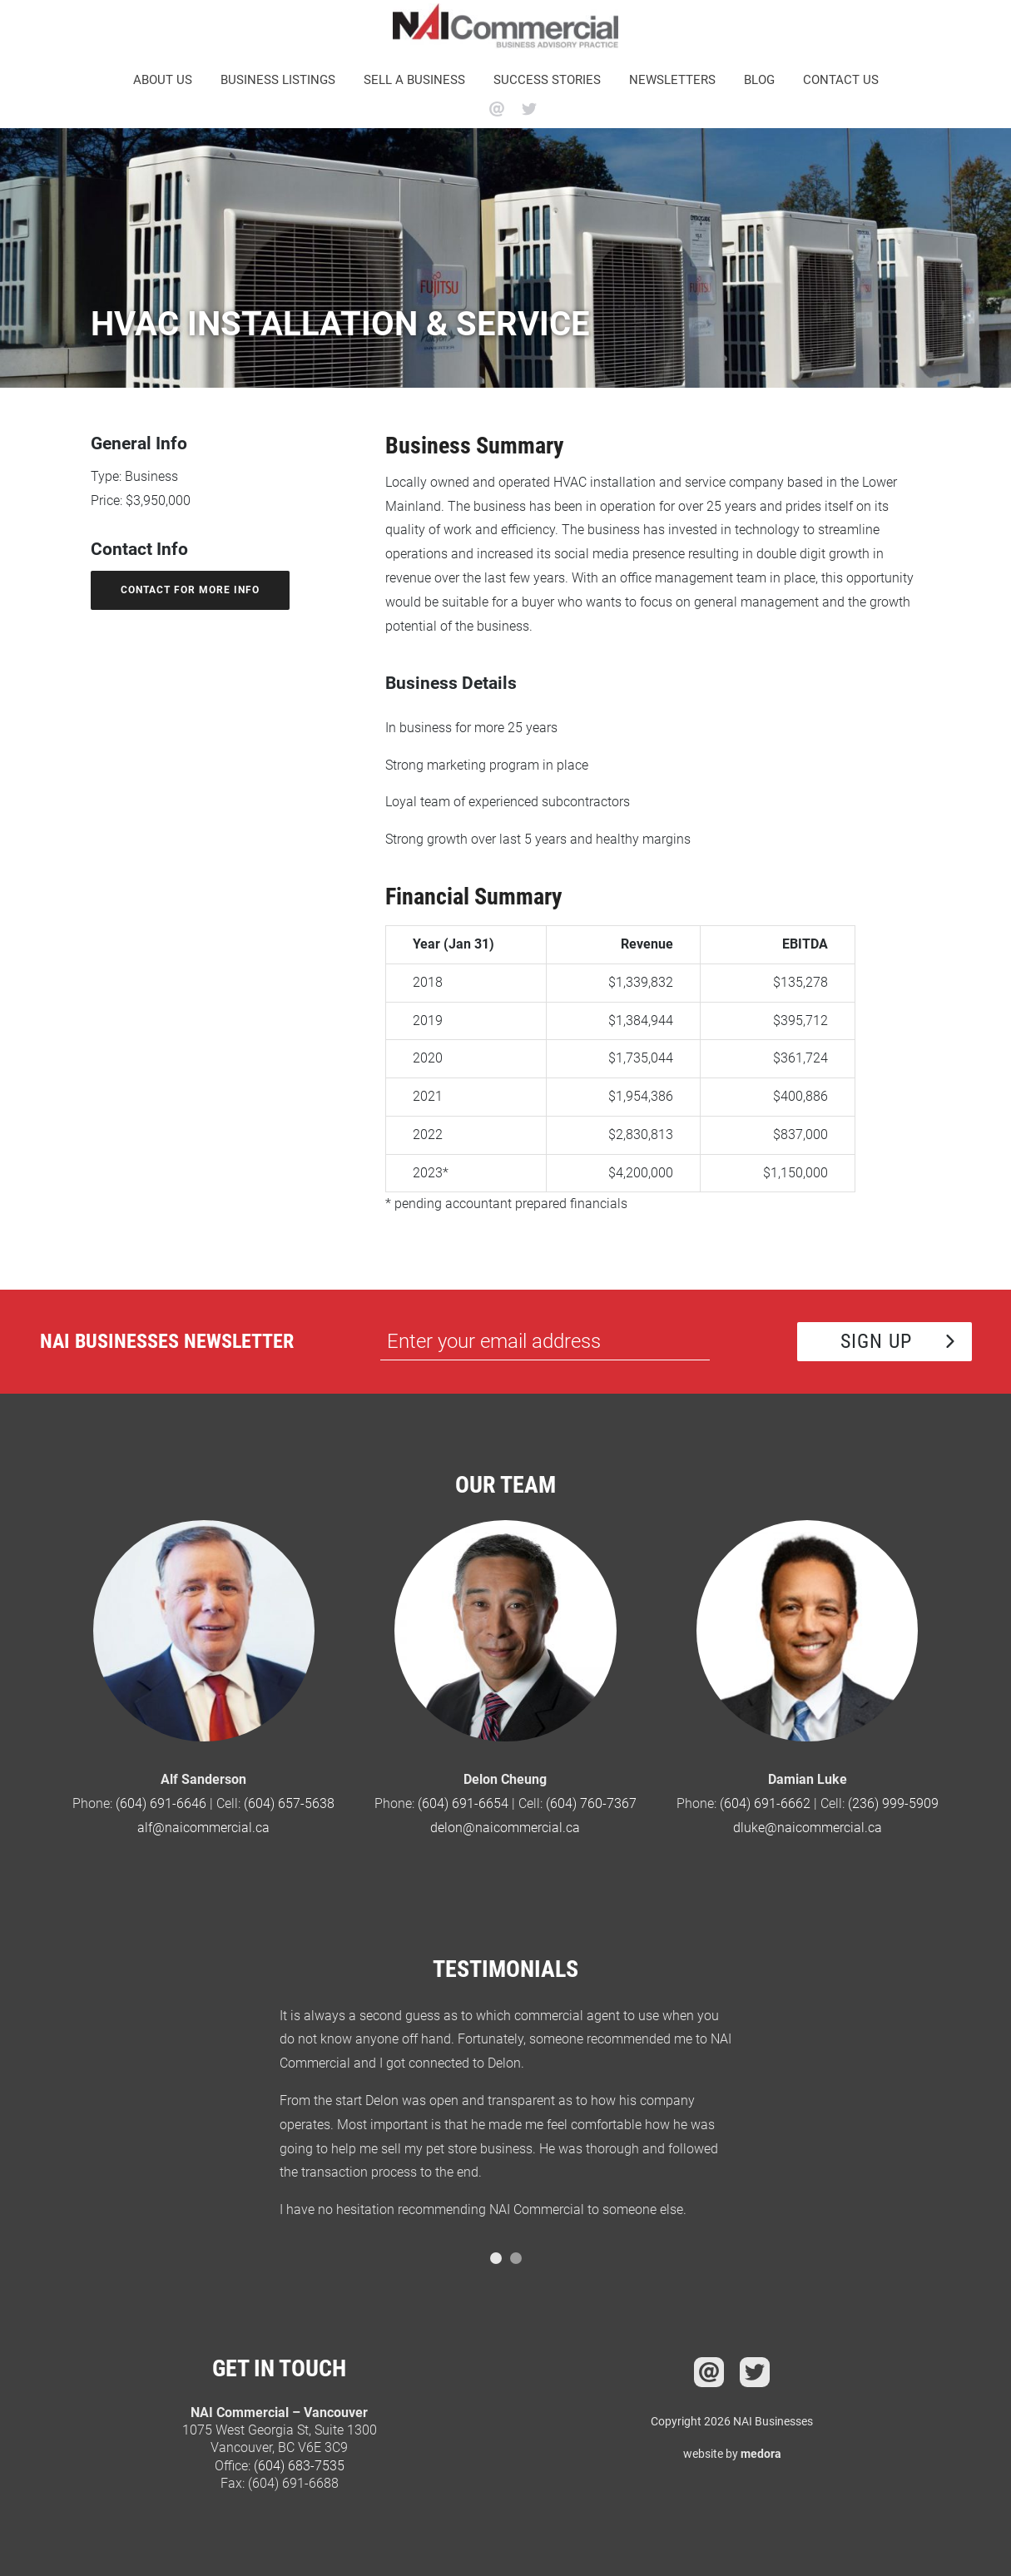 This screenshot has height=2576, width=1011. I want to click on Success Stories, so click(547, 79).